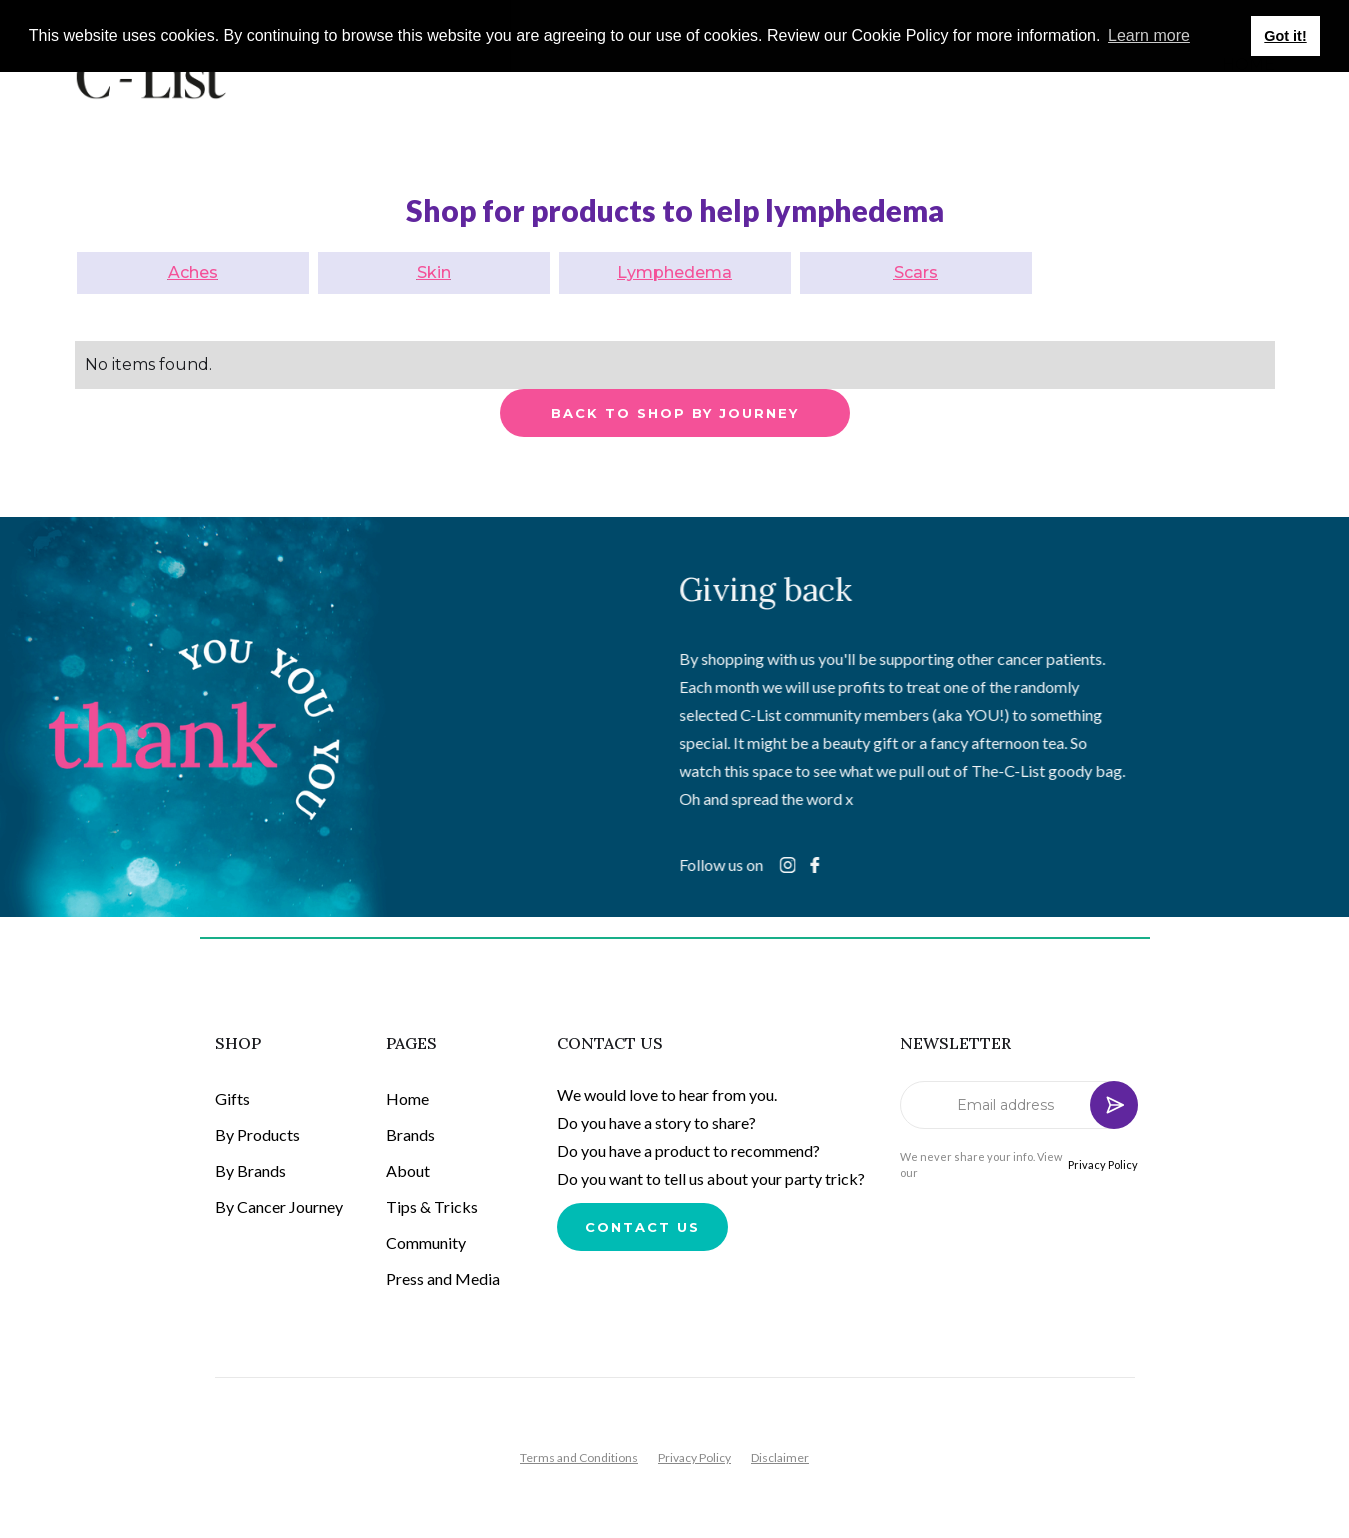  What do you see at coordinates (232, 1098) in the screenshot?
I see `Gifts` at bounding box center [232, 1098].